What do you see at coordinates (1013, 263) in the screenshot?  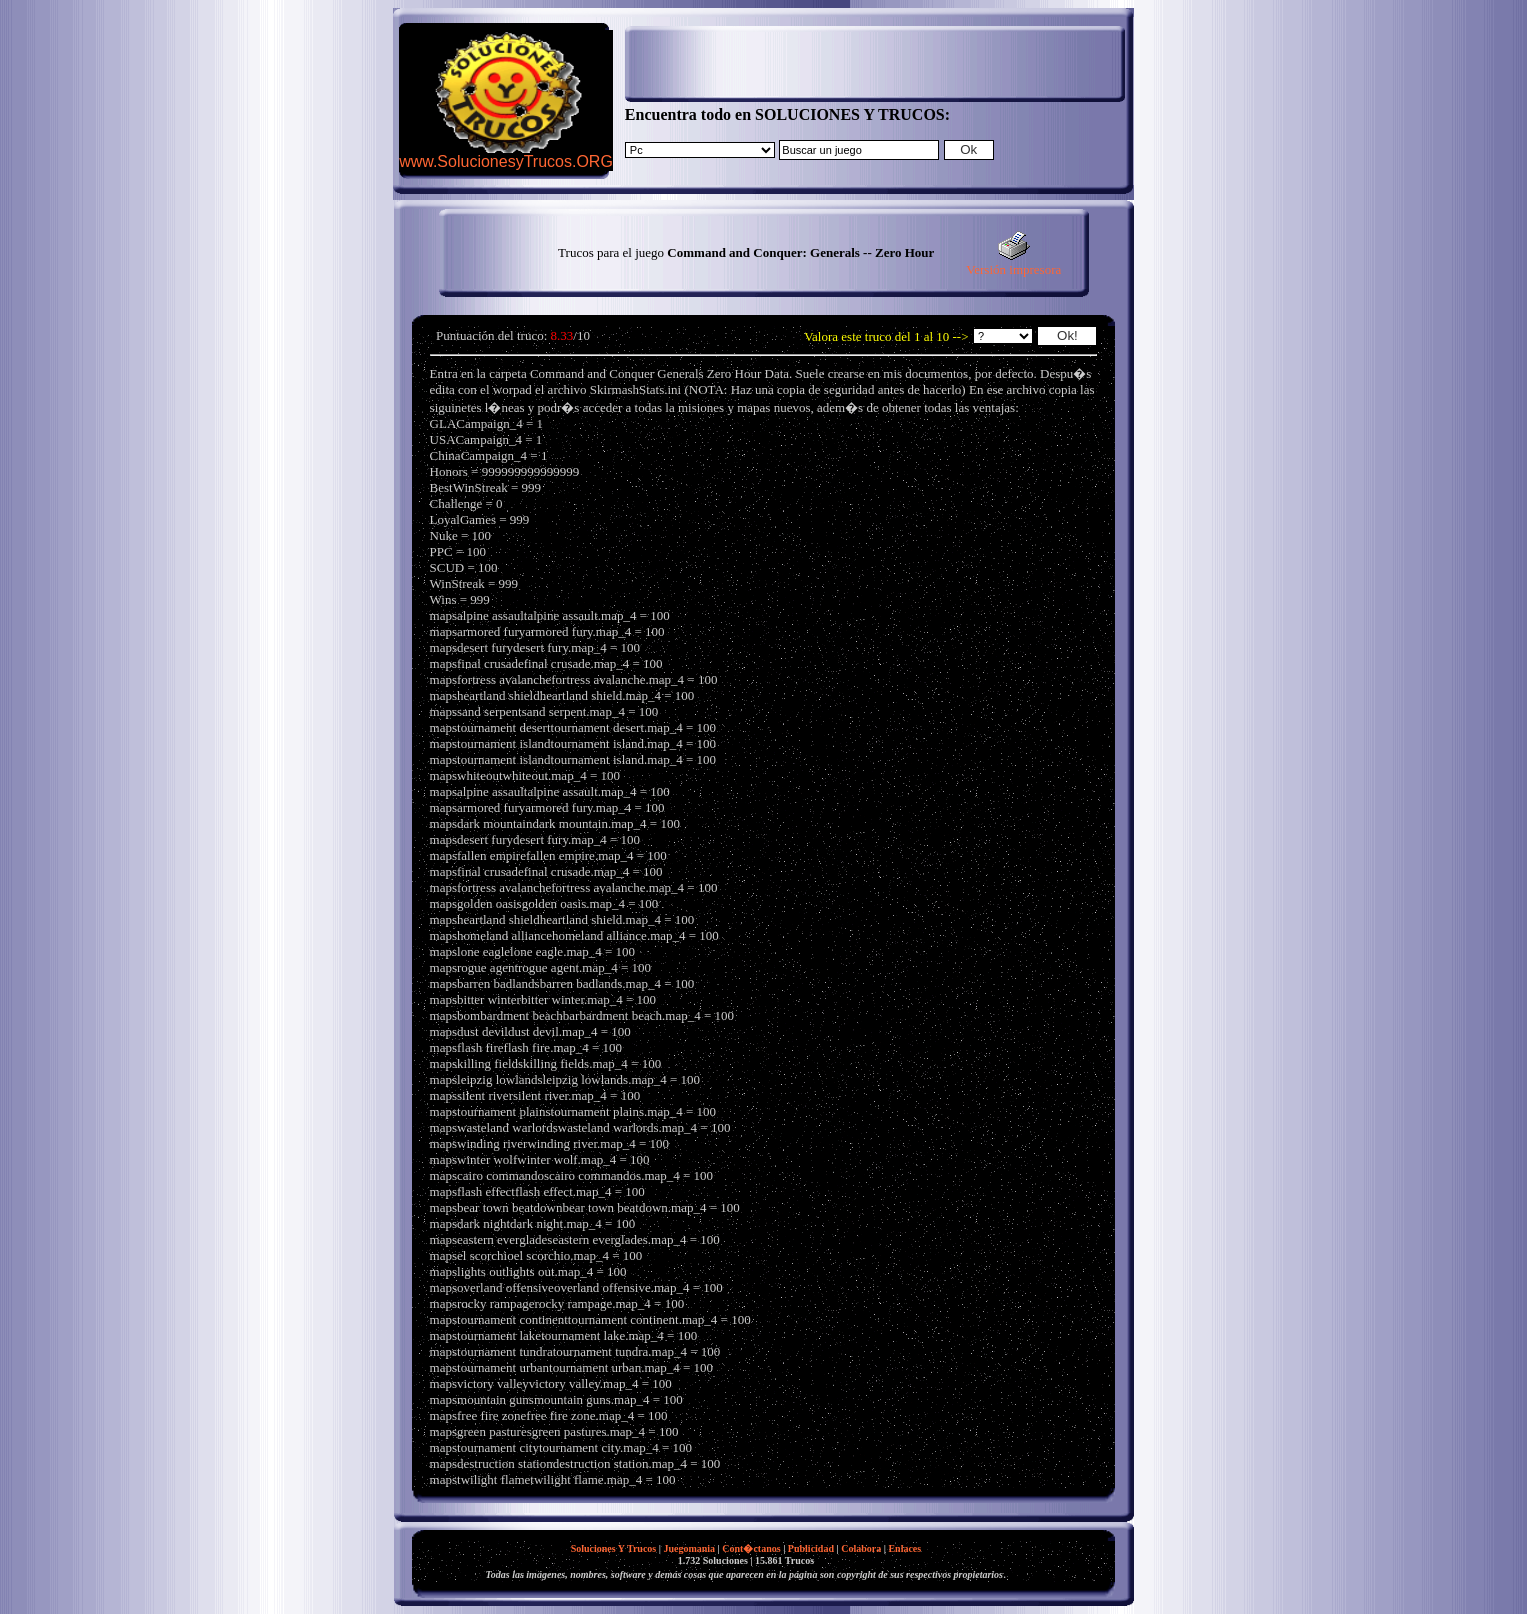 I see `Versión impresora` at bounding box center [1013, 263].